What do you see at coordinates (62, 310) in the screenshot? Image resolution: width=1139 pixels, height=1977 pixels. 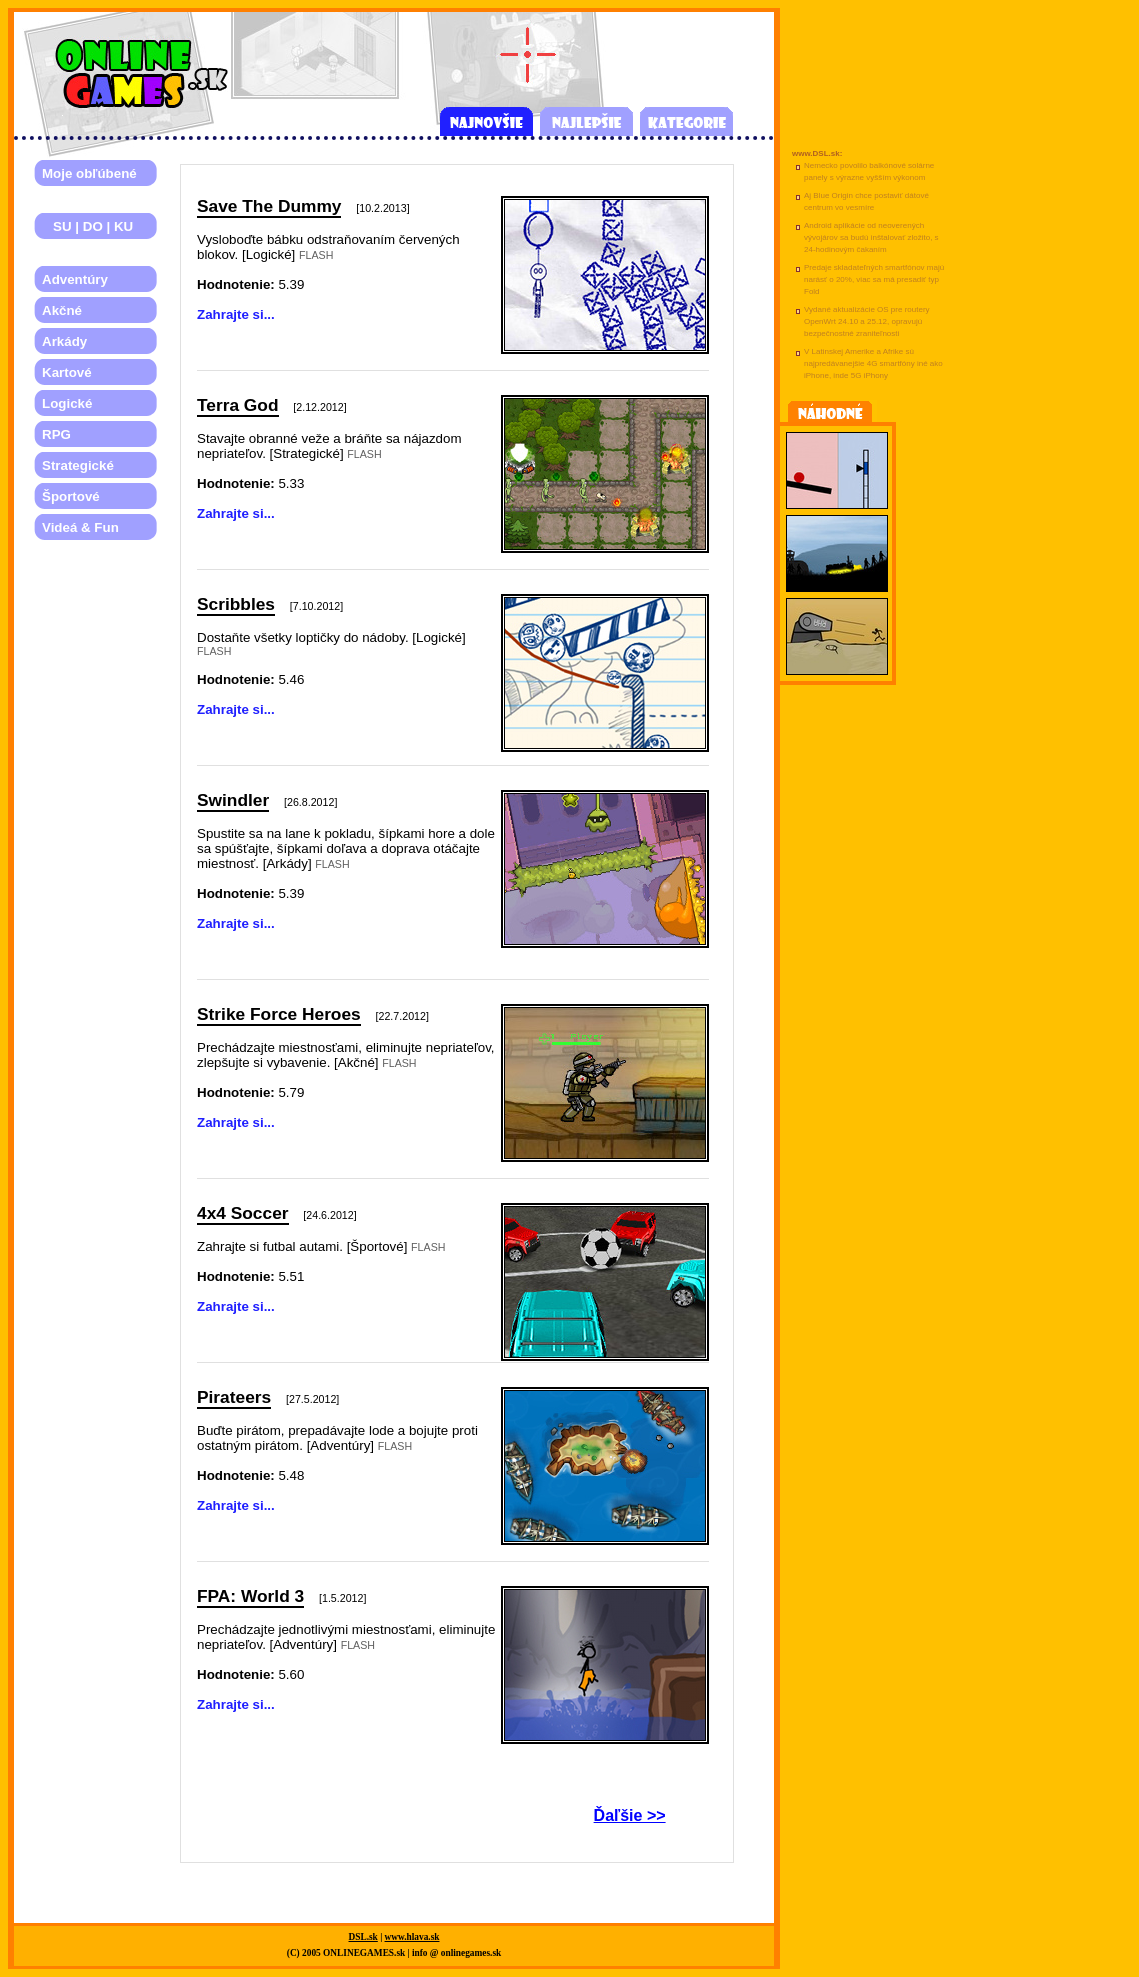 I see `Akčné` at bounding box center [62, 310].